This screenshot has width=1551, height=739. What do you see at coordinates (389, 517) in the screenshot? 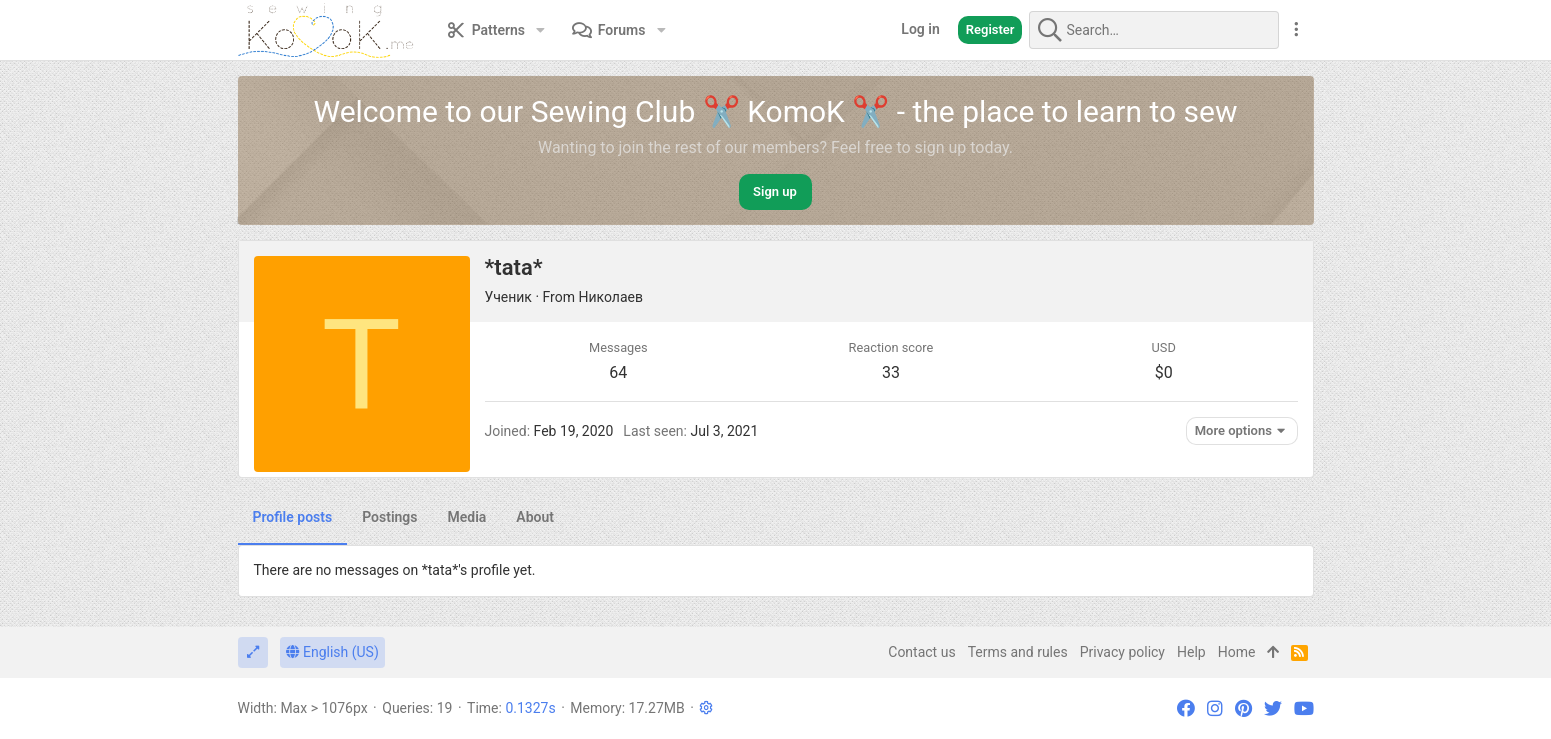
I see `Postings [tab]` at bounding box center [389, 517].